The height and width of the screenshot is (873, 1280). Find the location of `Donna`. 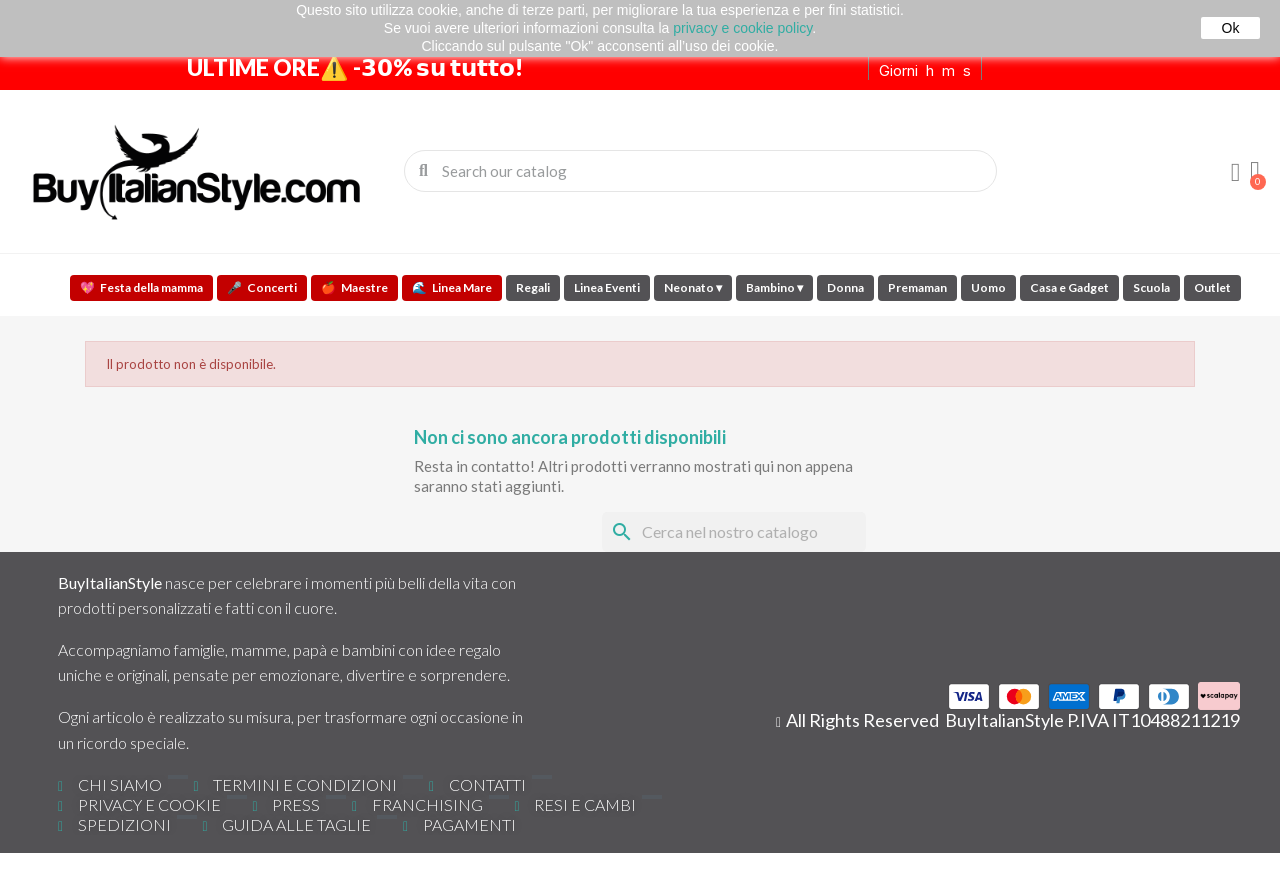

Donna is located at coordinates (845, 287).